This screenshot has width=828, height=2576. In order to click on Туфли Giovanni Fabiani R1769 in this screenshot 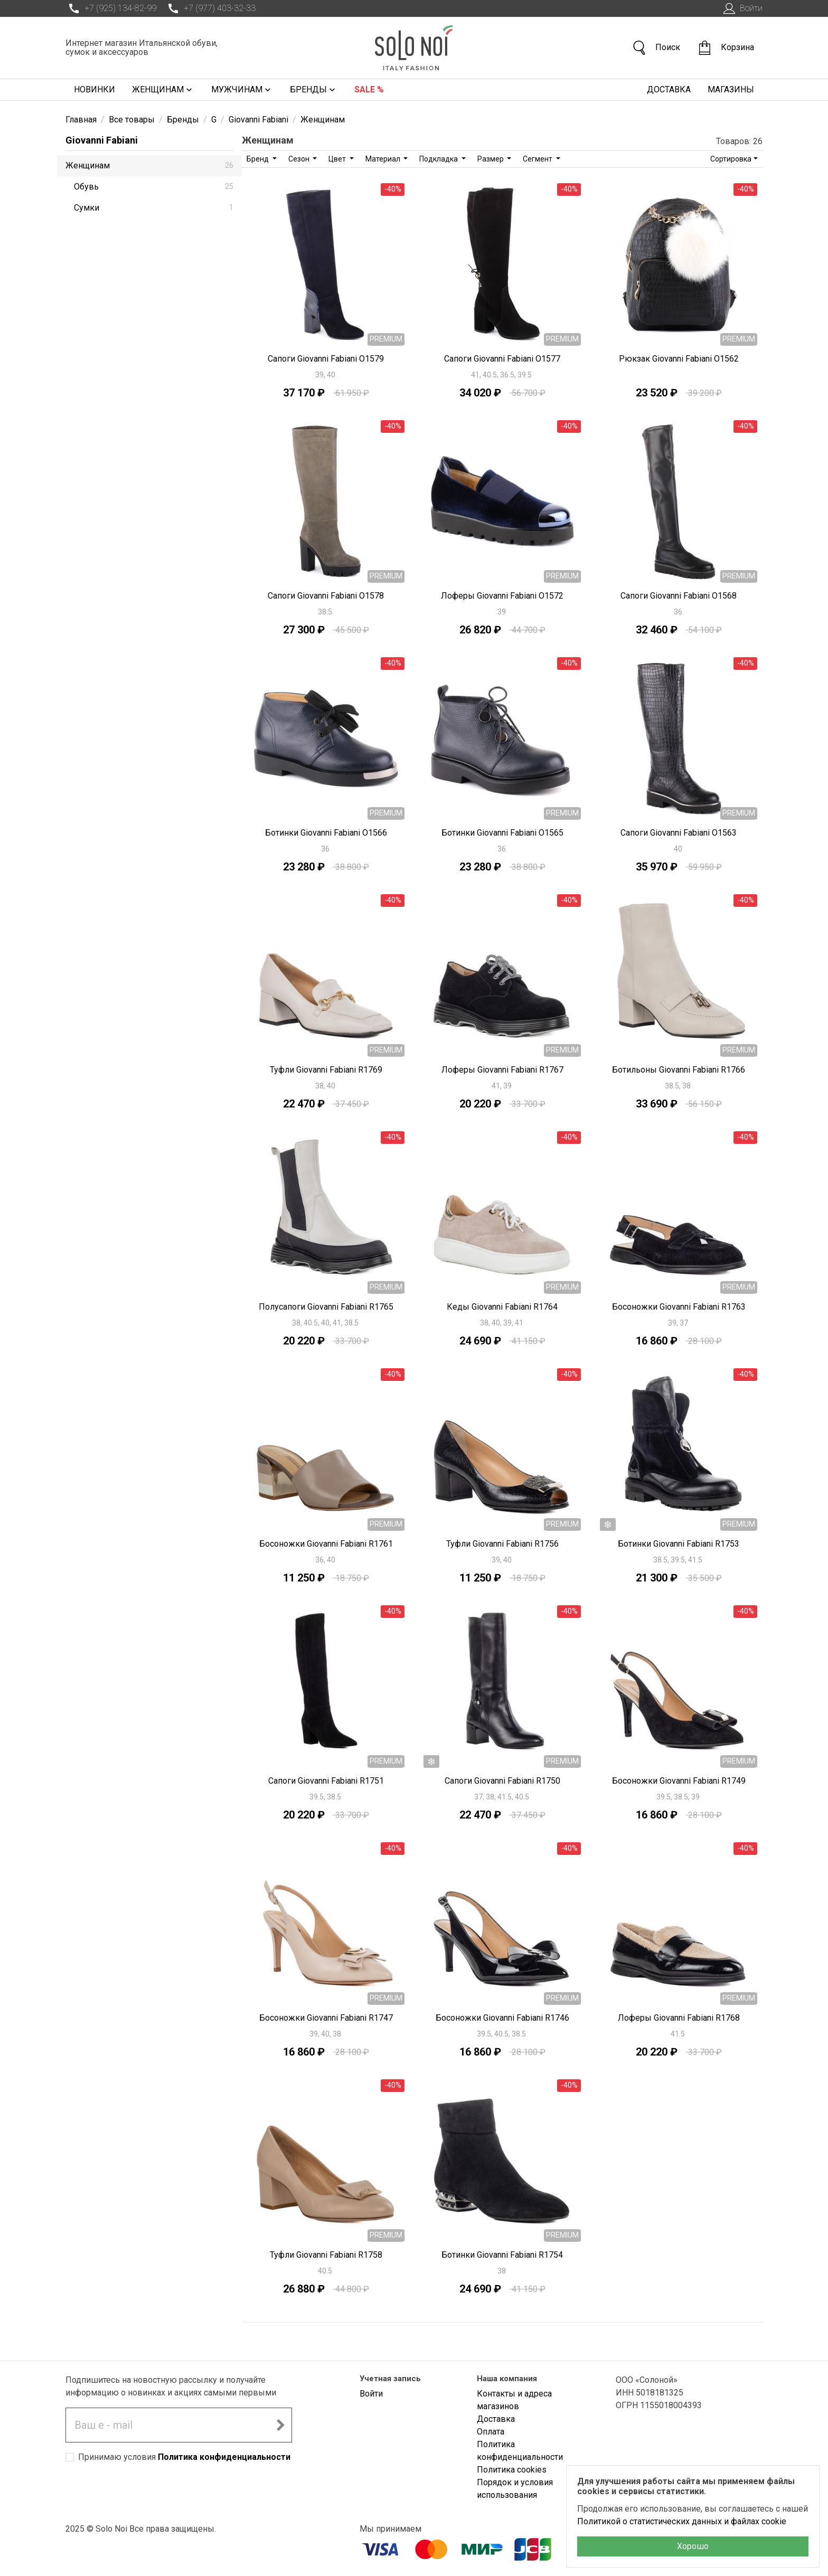, I will do `click(326, 1070)`.